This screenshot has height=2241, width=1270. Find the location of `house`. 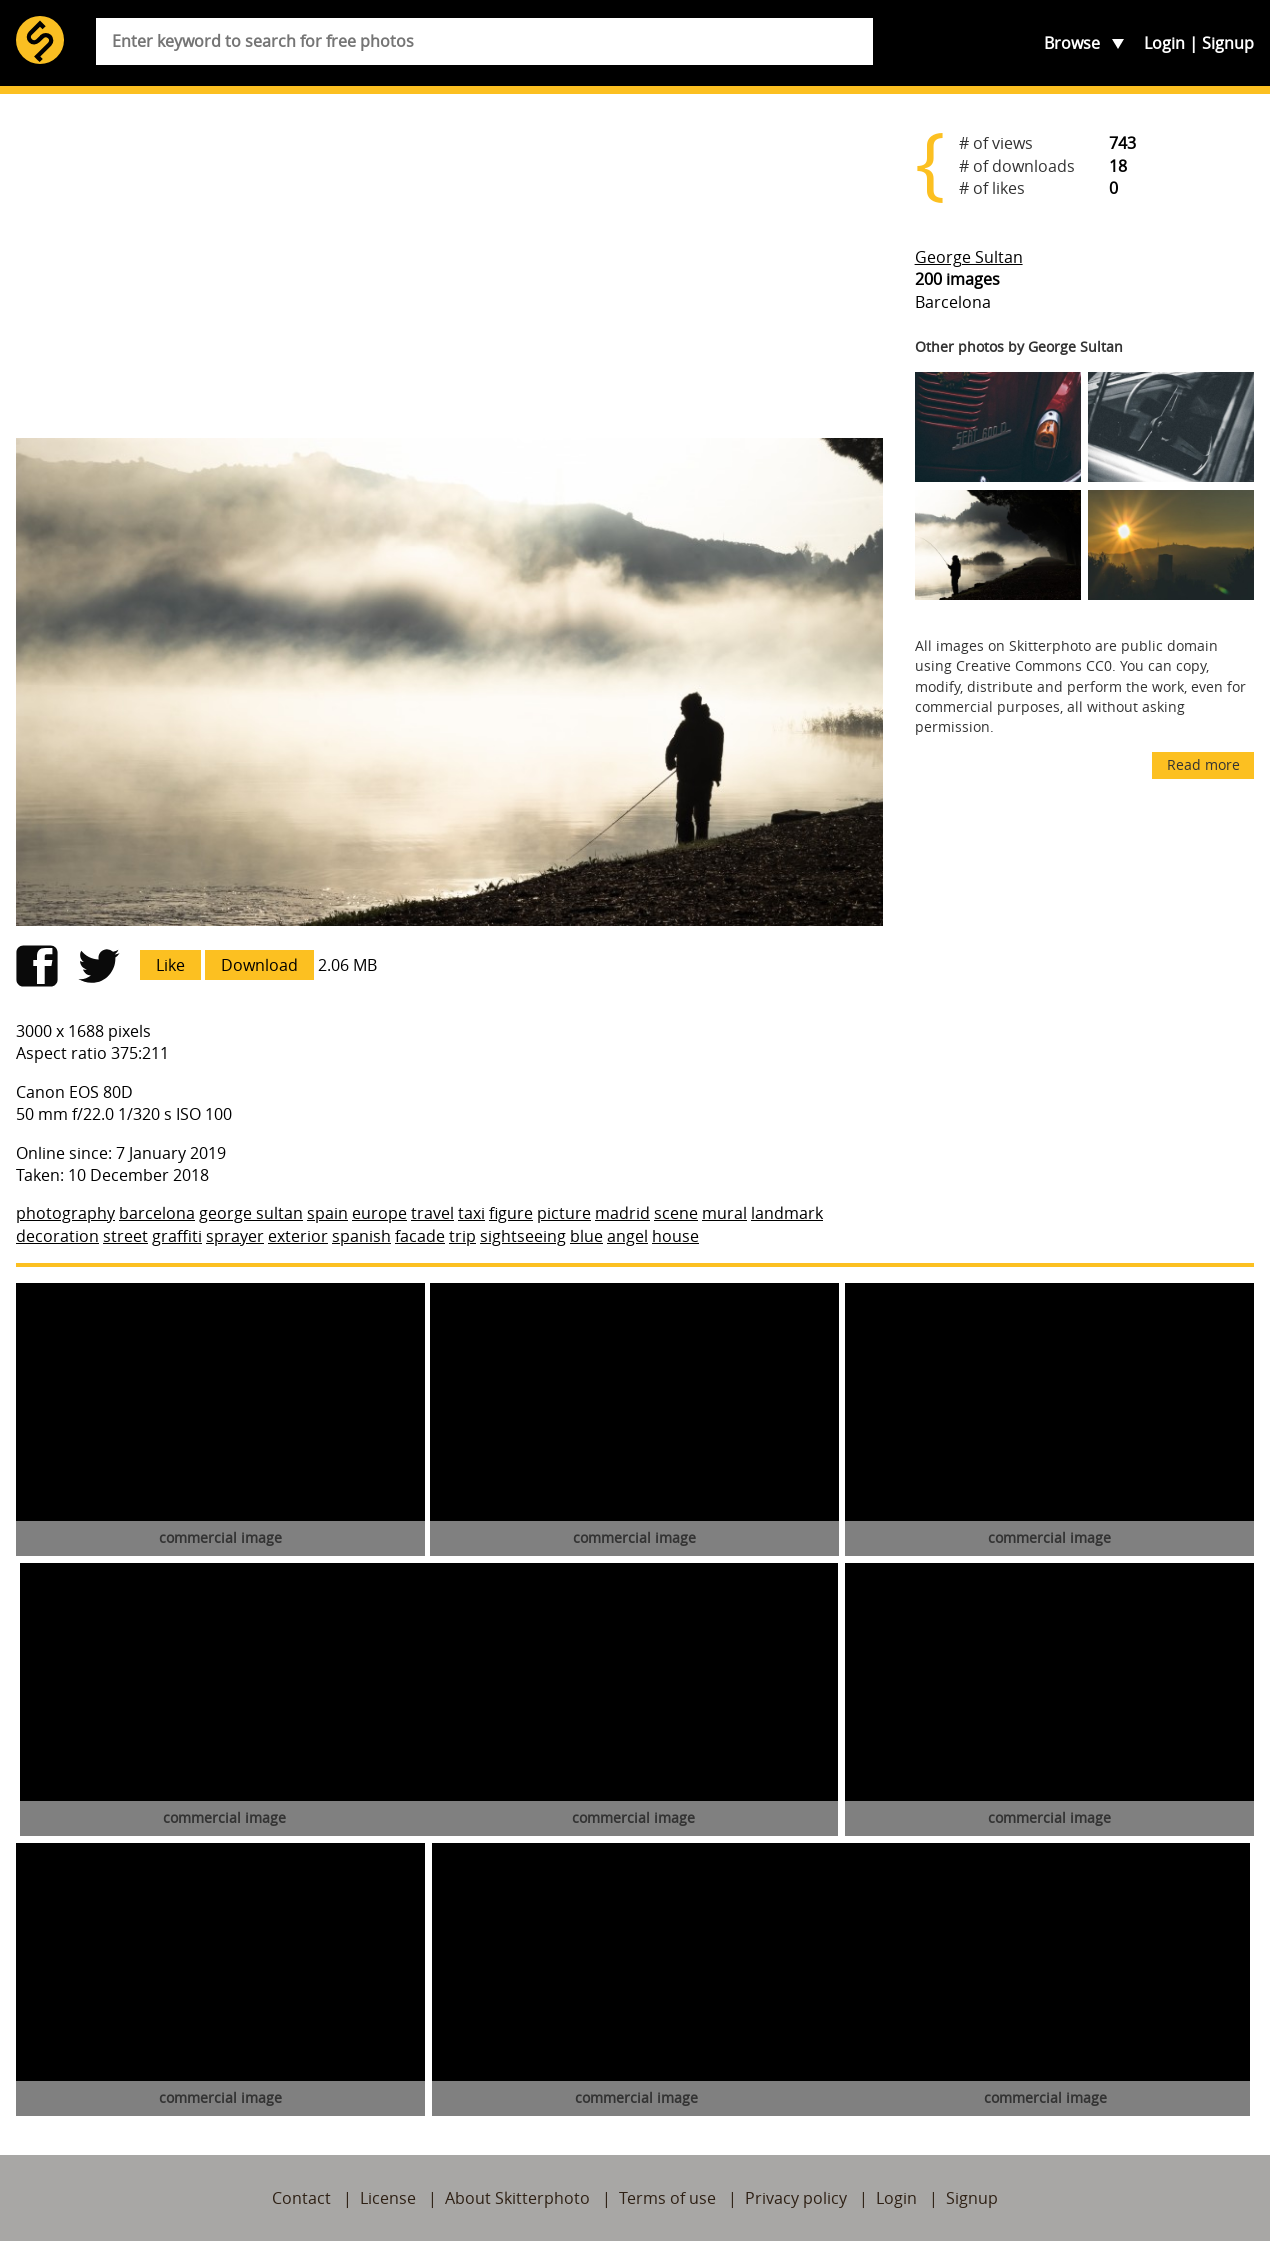

house is located at coordinates (675, 1236).